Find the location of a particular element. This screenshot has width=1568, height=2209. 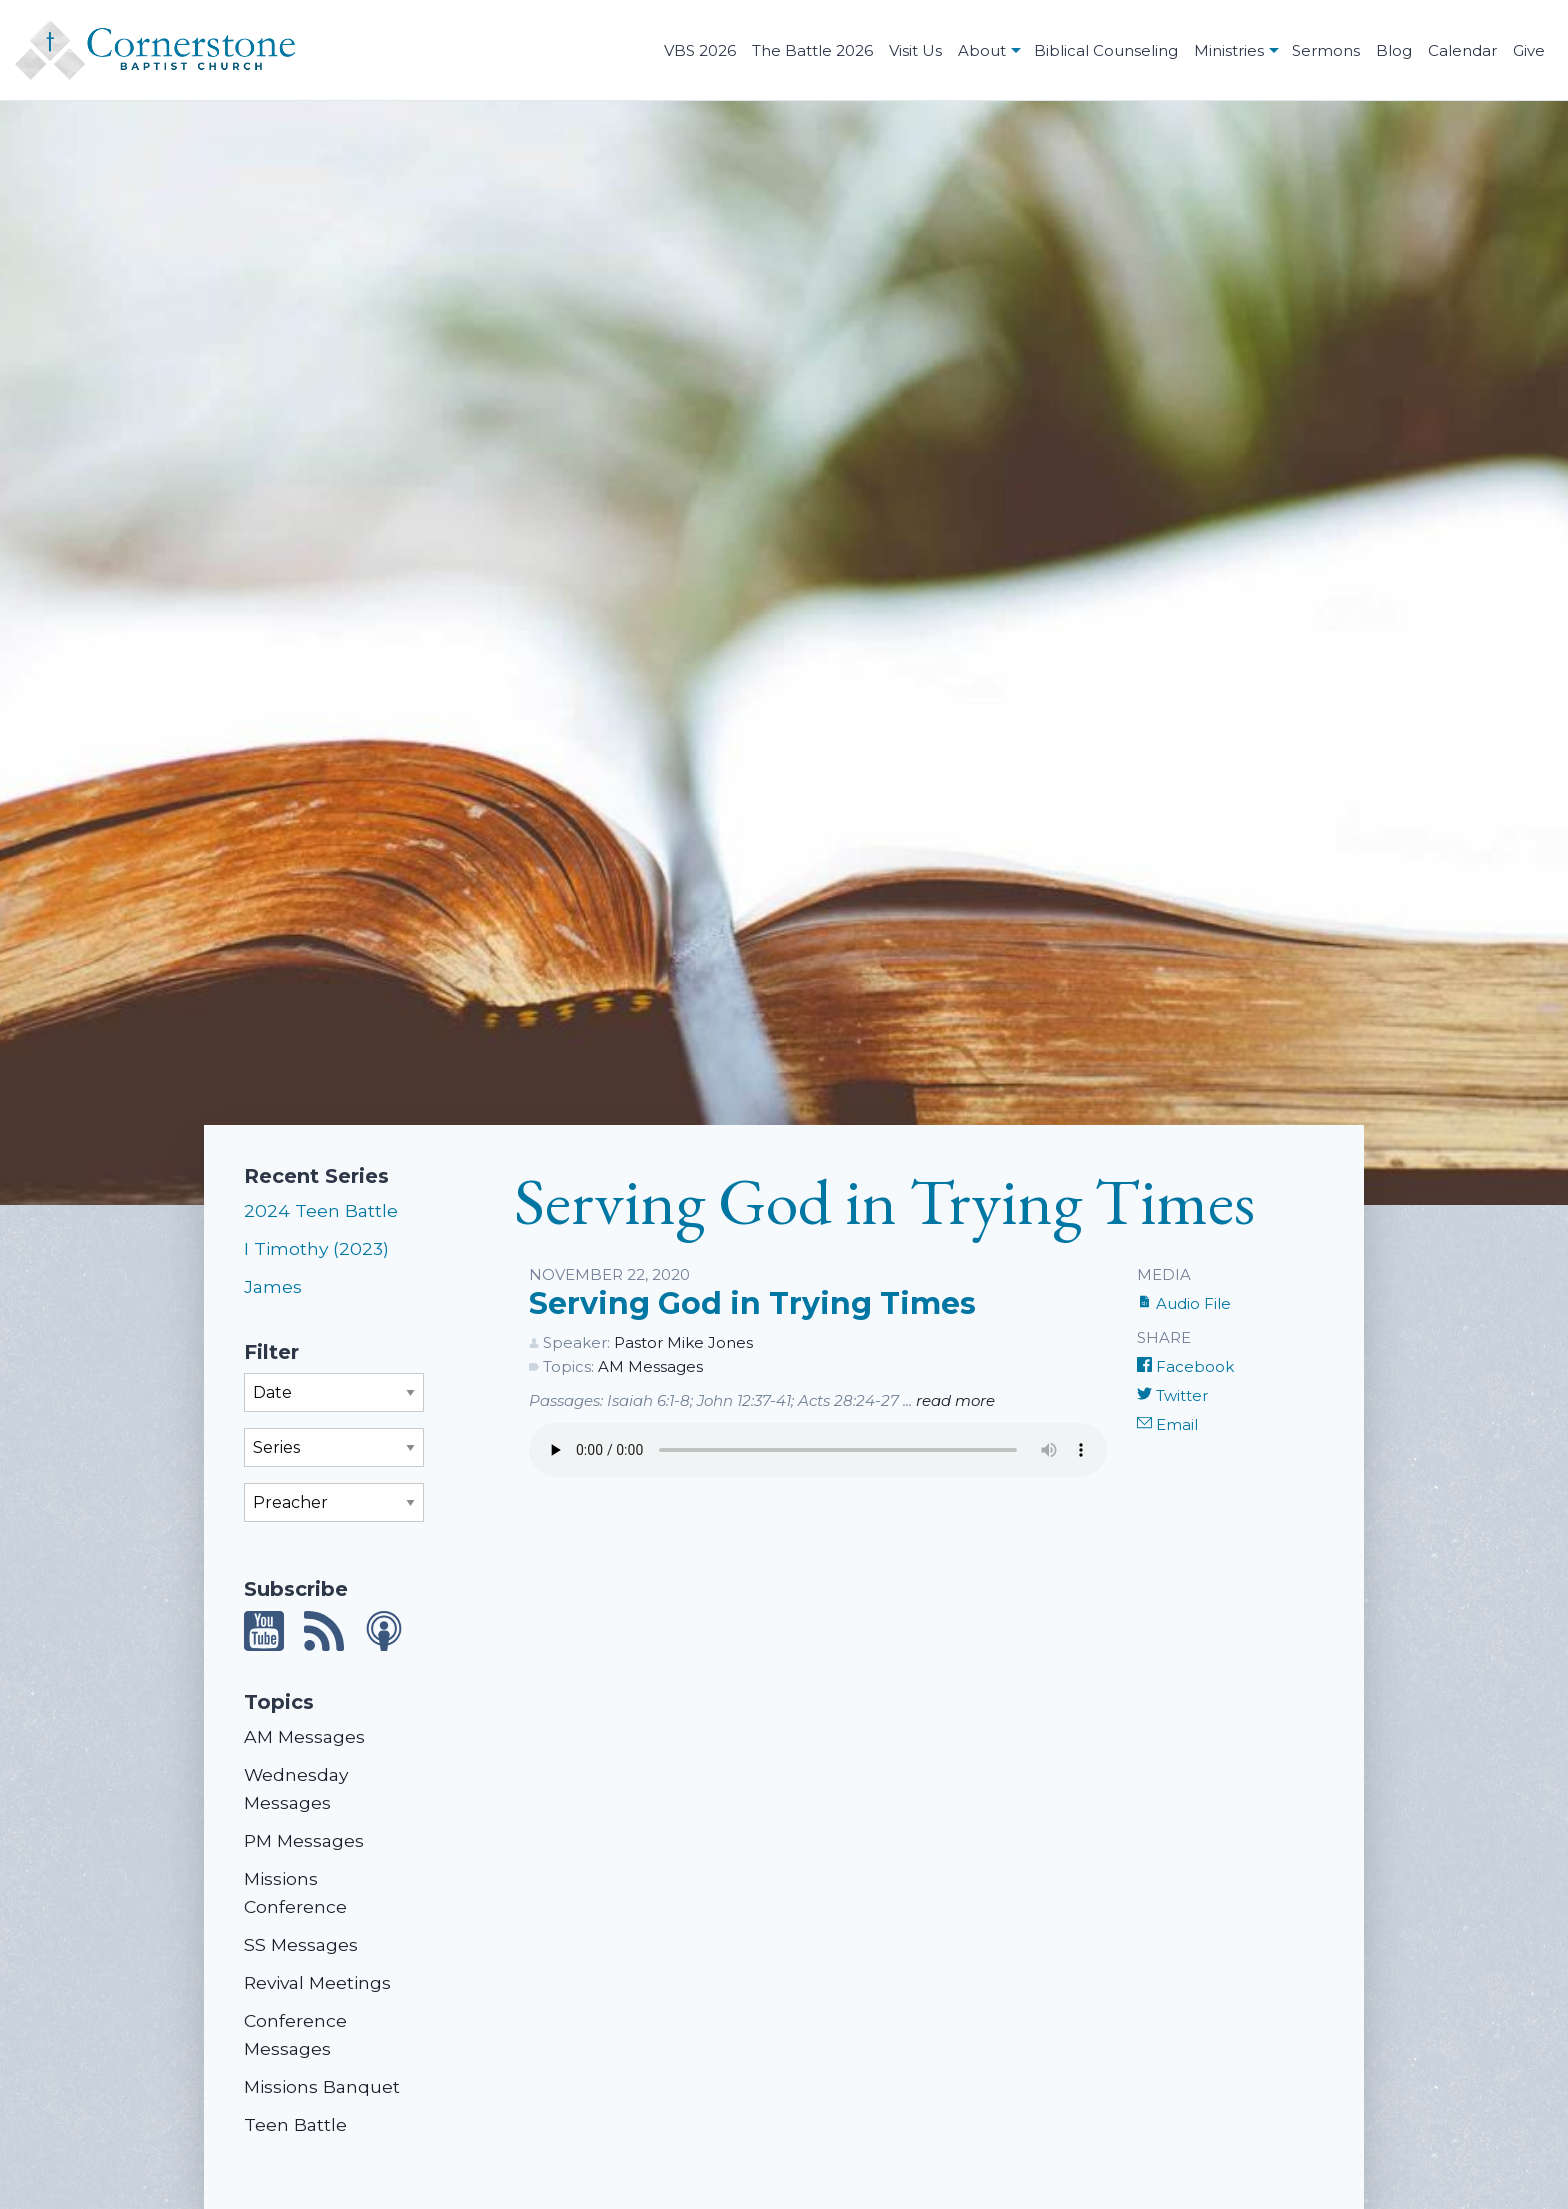

Visit Us [menuitem] is located at coordinates (915, 50).